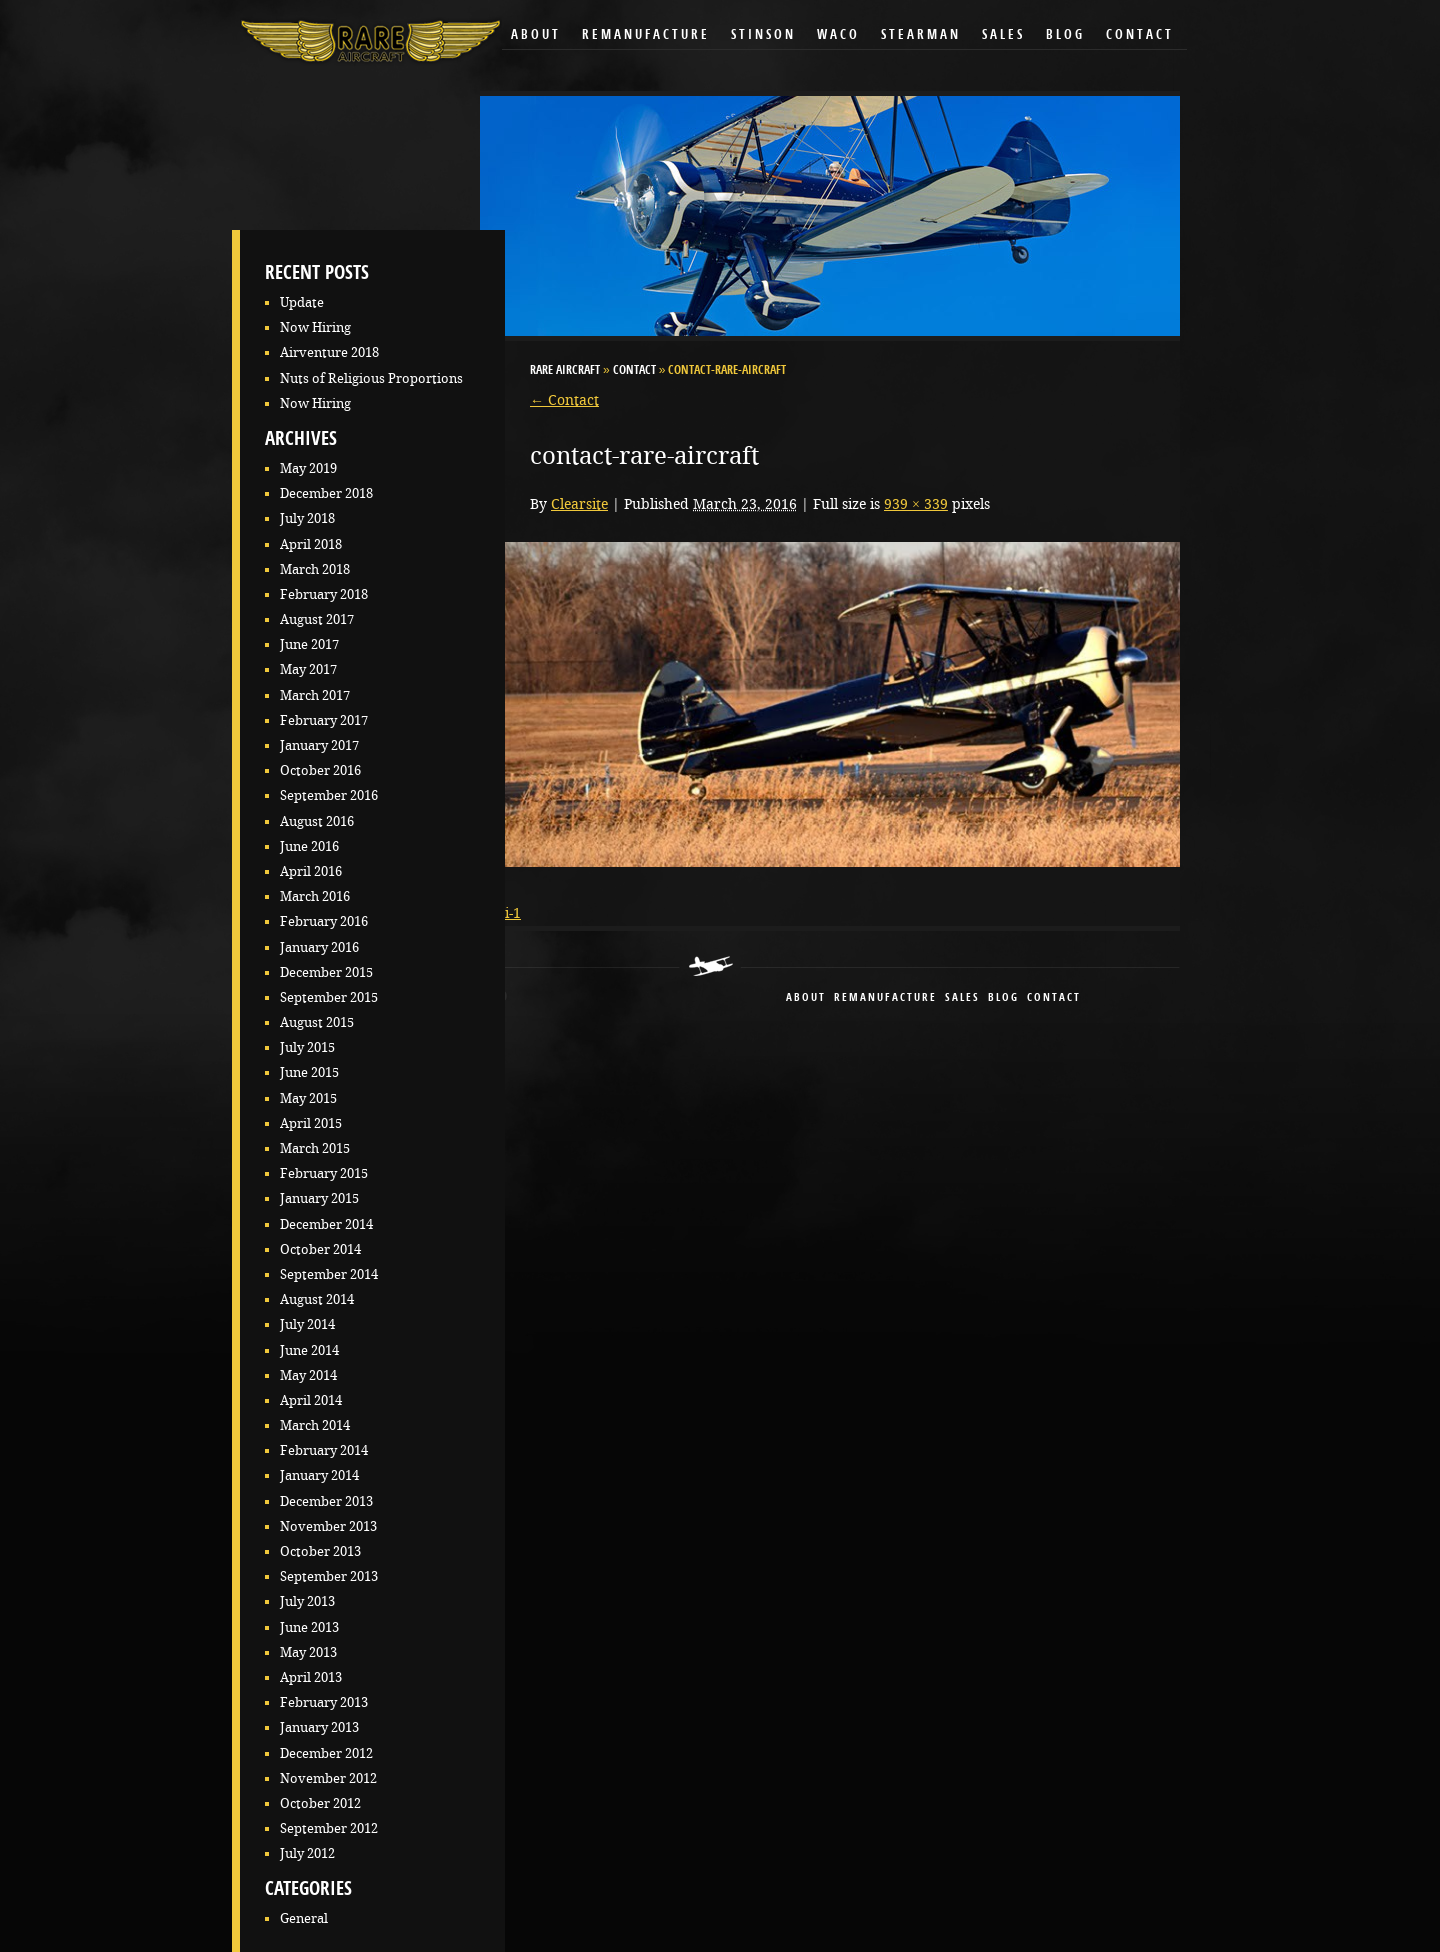  What do you see at coordinates (326, 972) in the screenshot?
I see `December 2015` at bounding box center [326, 972].